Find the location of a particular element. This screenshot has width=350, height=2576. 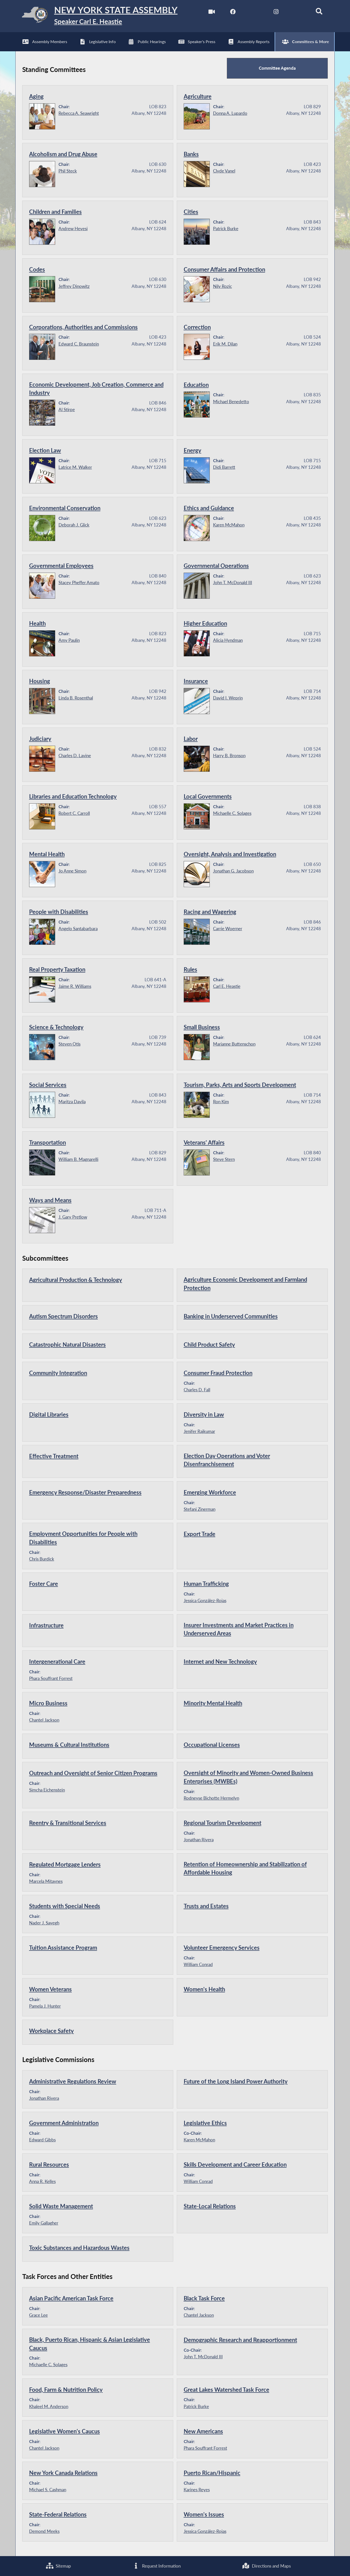

Michael S. Cashman is located at coordinates (47, 2494).